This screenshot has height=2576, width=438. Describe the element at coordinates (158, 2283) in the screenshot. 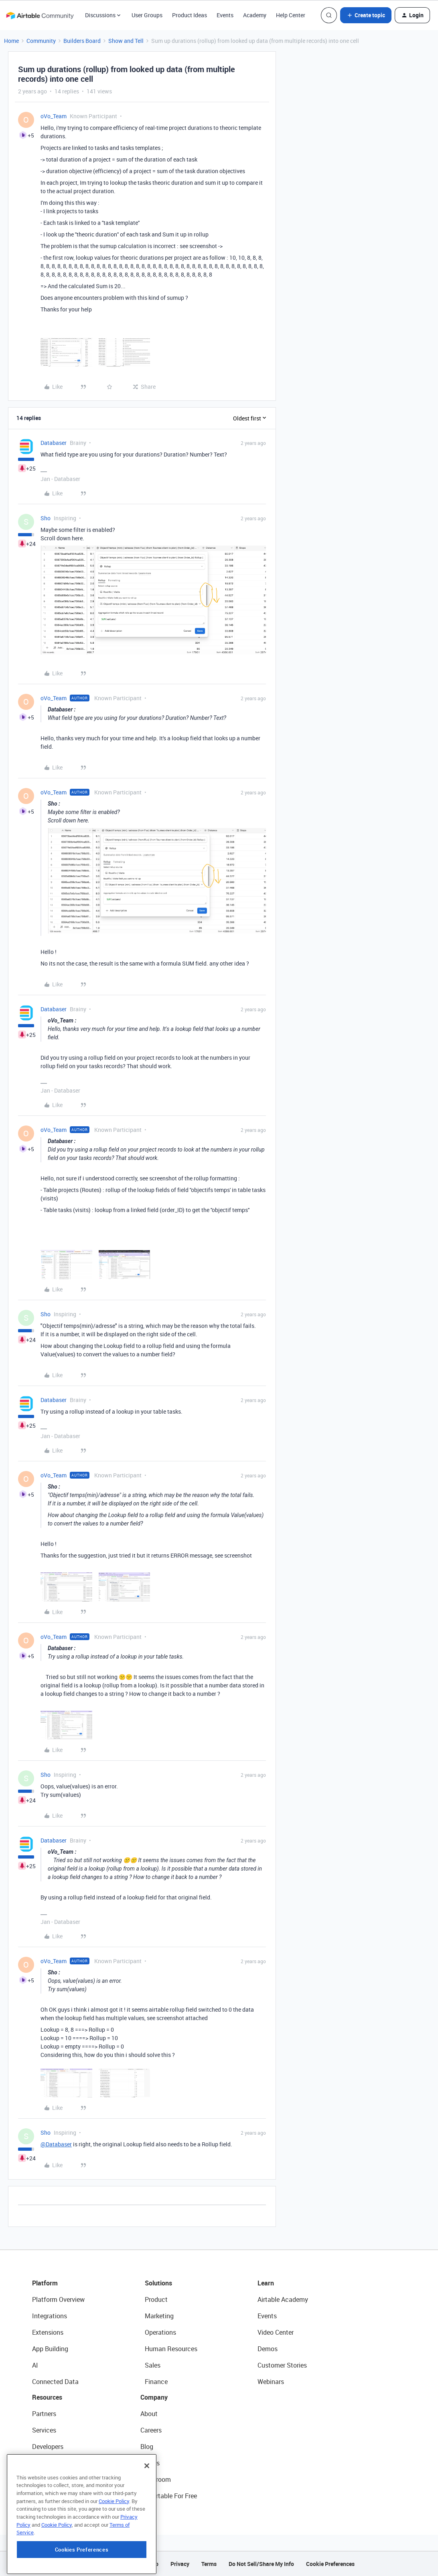

I see `Solutions` at that location.